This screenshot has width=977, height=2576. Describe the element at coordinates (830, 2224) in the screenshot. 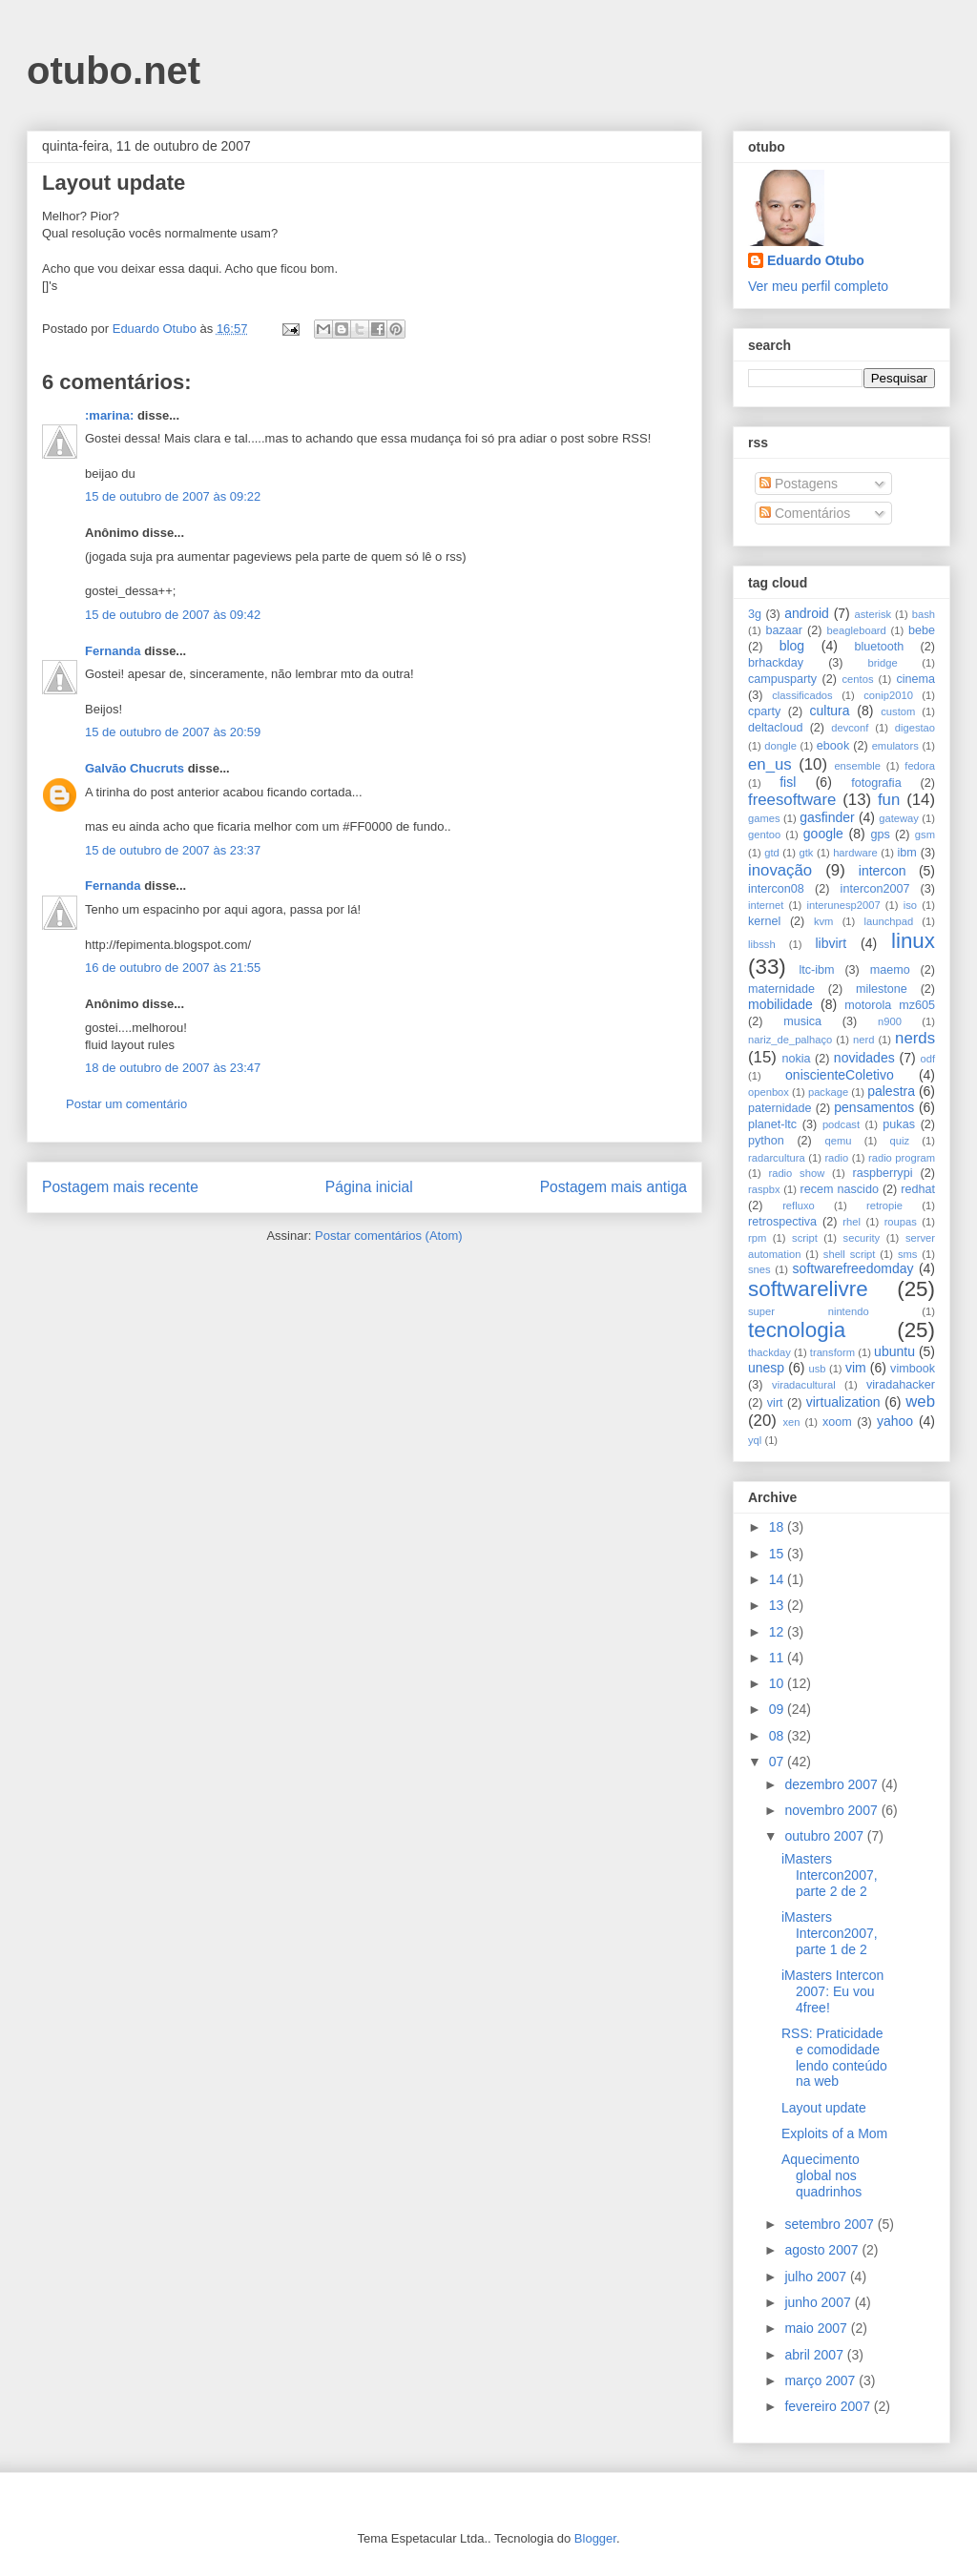

I see `setembro 2007` at that location.